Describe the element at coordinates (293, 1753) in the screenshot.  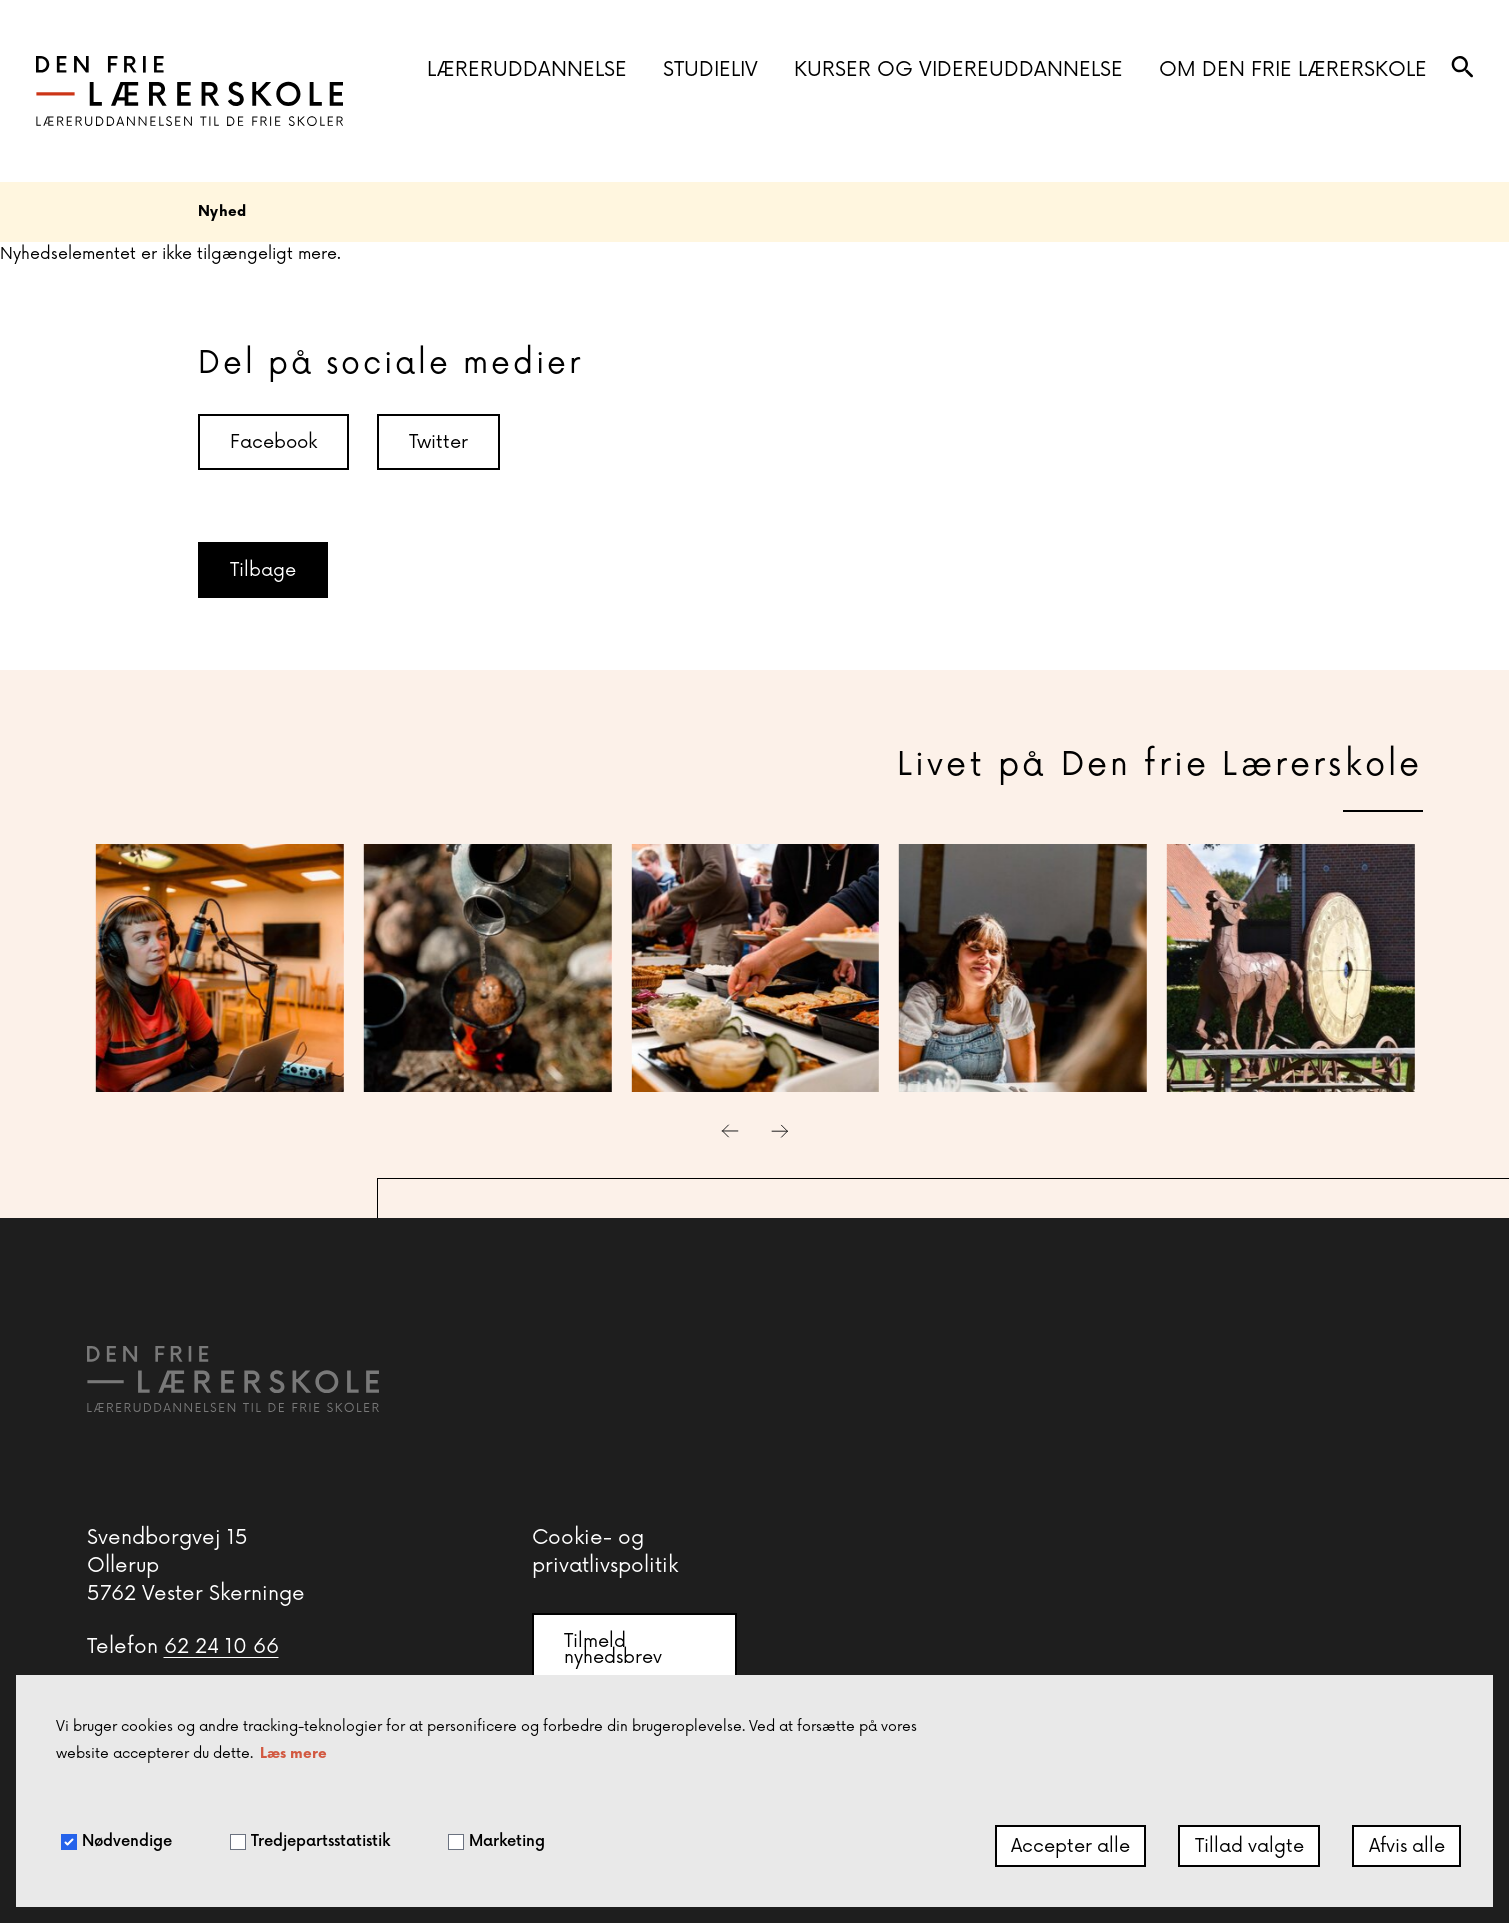
I see `Læs mere [button]` at that location.